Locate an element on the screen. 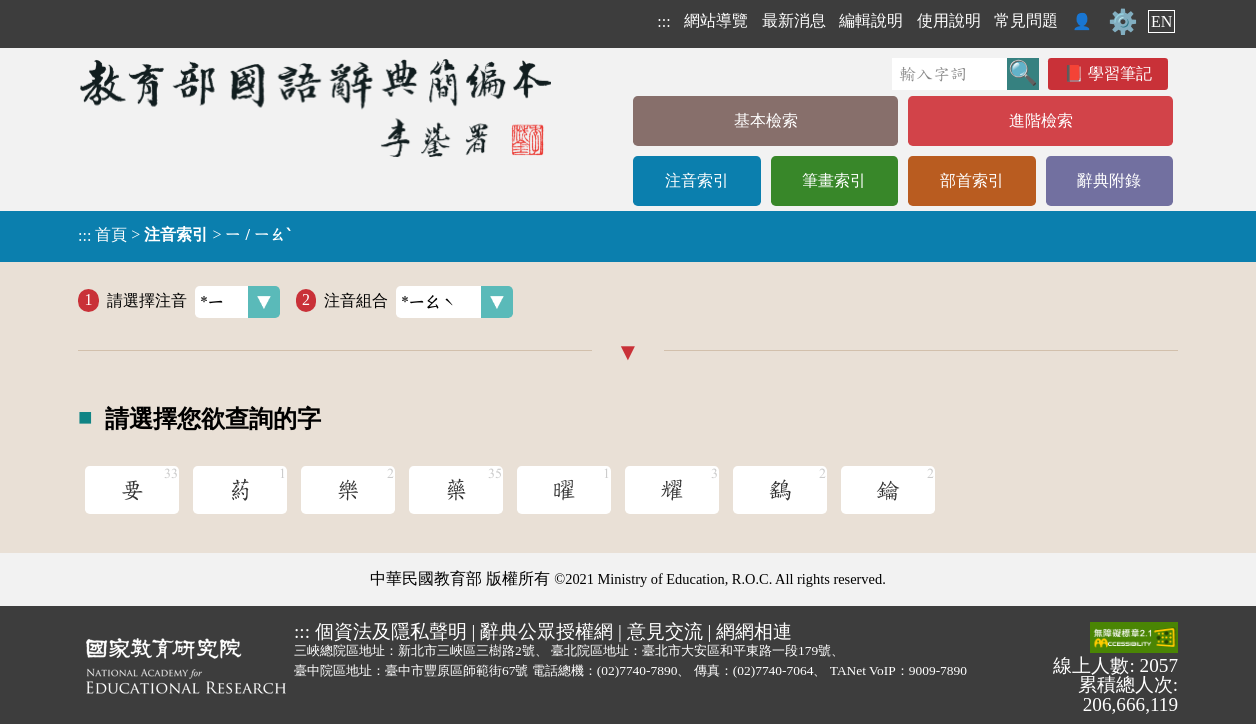 The image size is (1256, 724). 注音索引 is located at coordinates (697, 180).